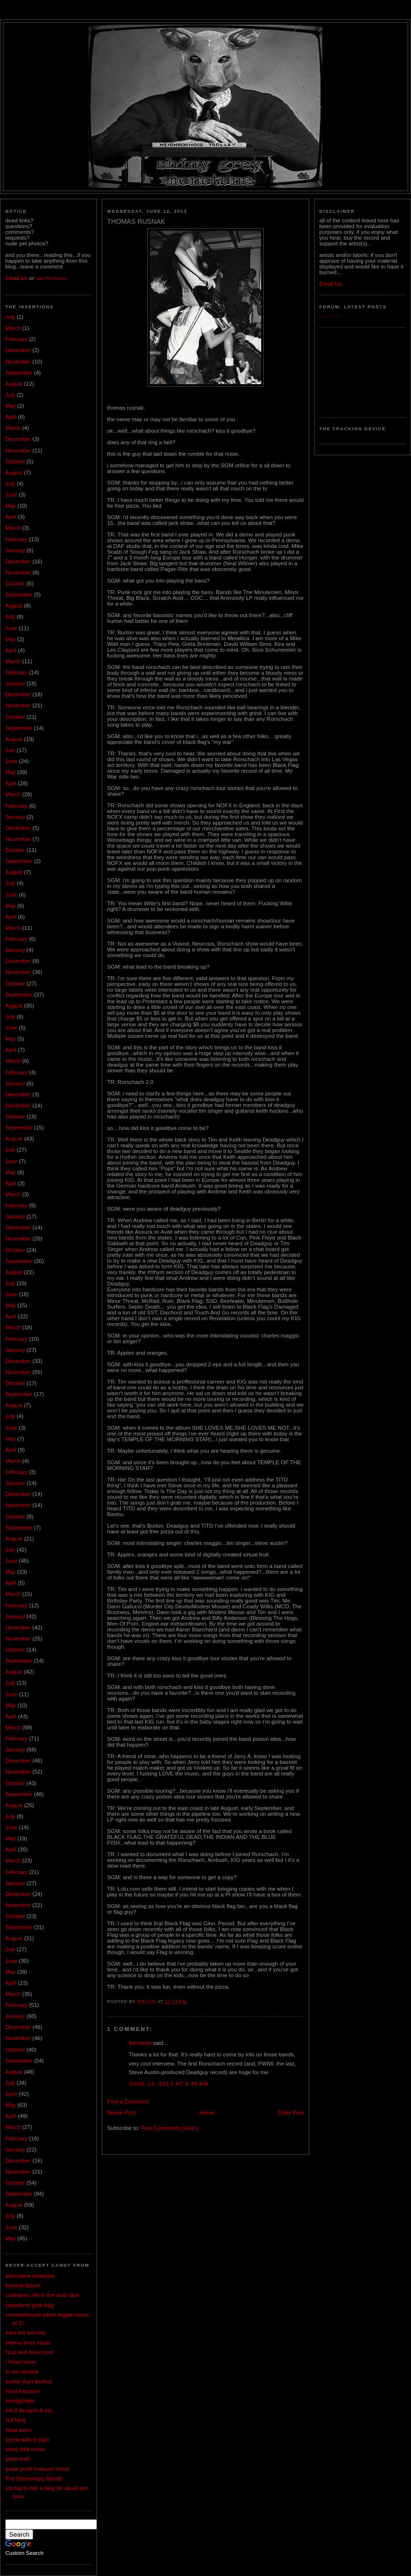 The image size is (411, 2576). I want to click on March, so click(13, 328).